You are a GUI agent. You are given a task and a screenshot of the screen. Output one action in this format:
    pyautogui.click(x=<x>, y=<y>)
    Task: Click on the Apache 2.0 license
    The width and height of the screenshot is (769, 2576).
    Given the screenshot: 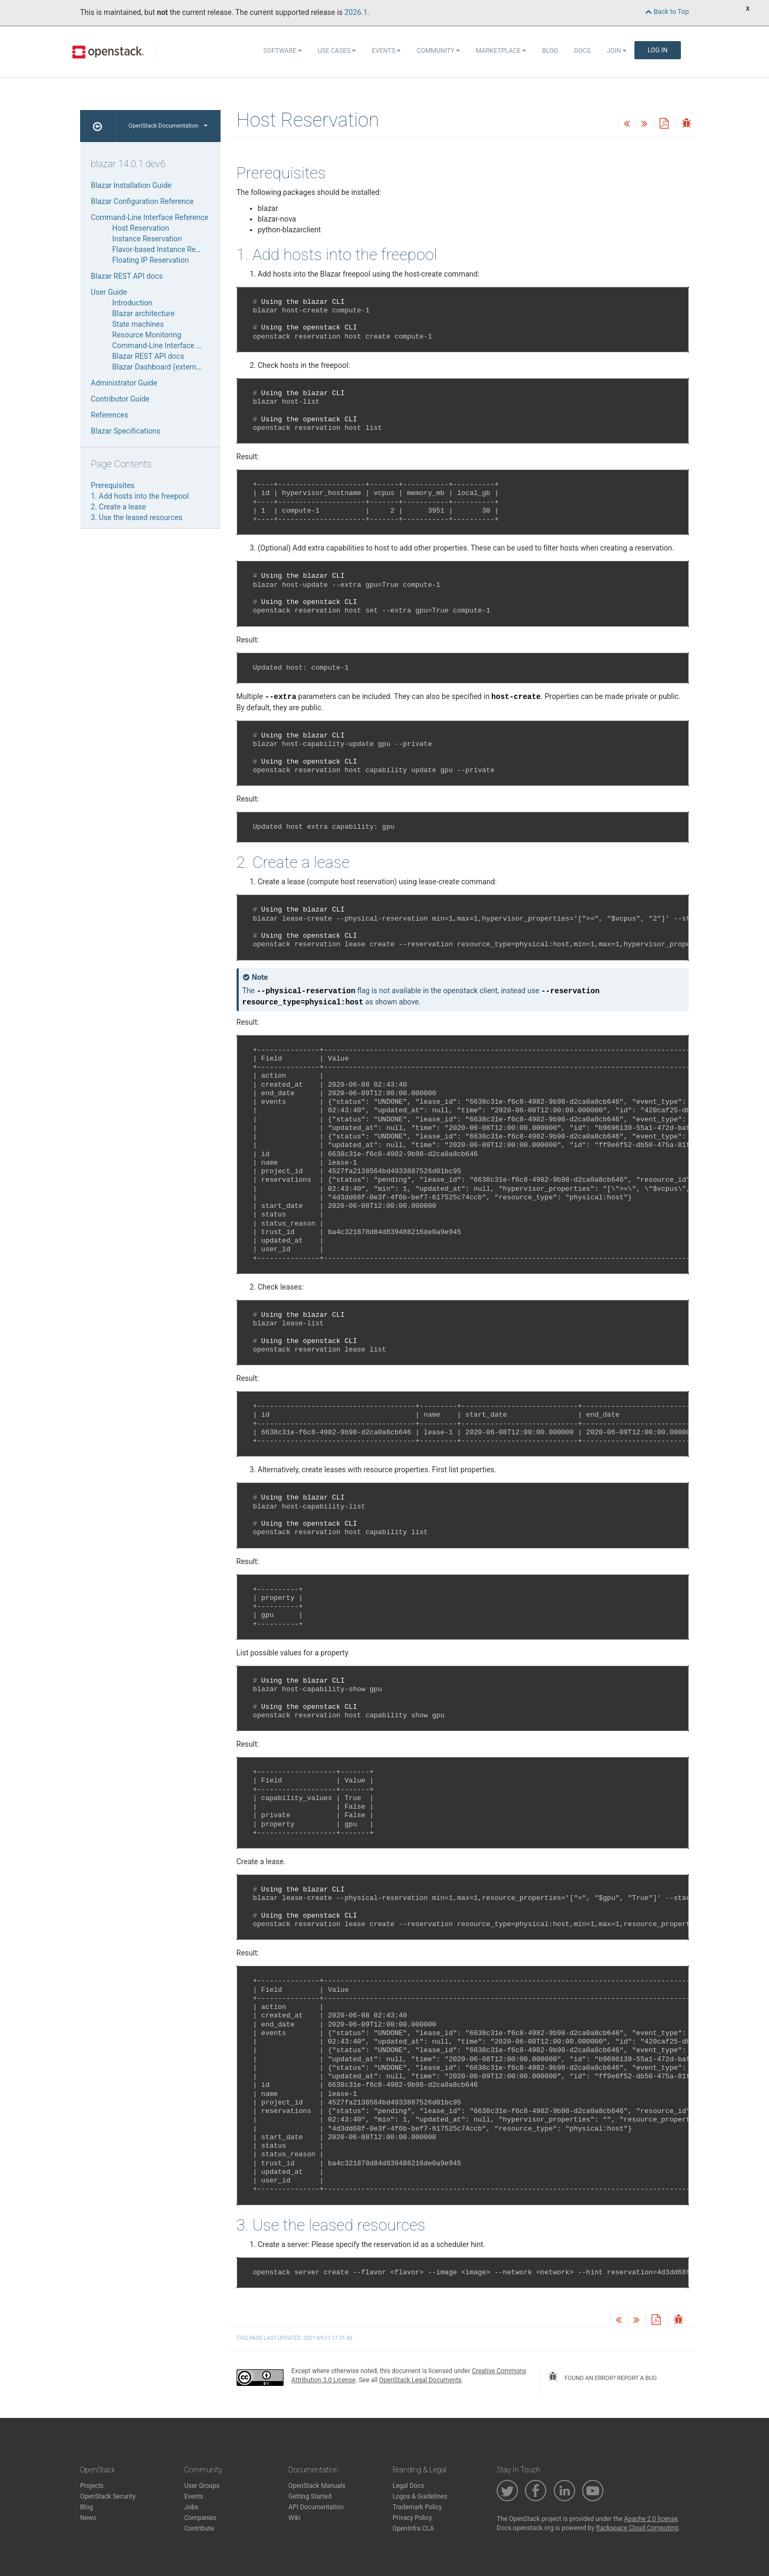 What is the action you would take?
    pyautogui.click(x=651, y=2519)
    